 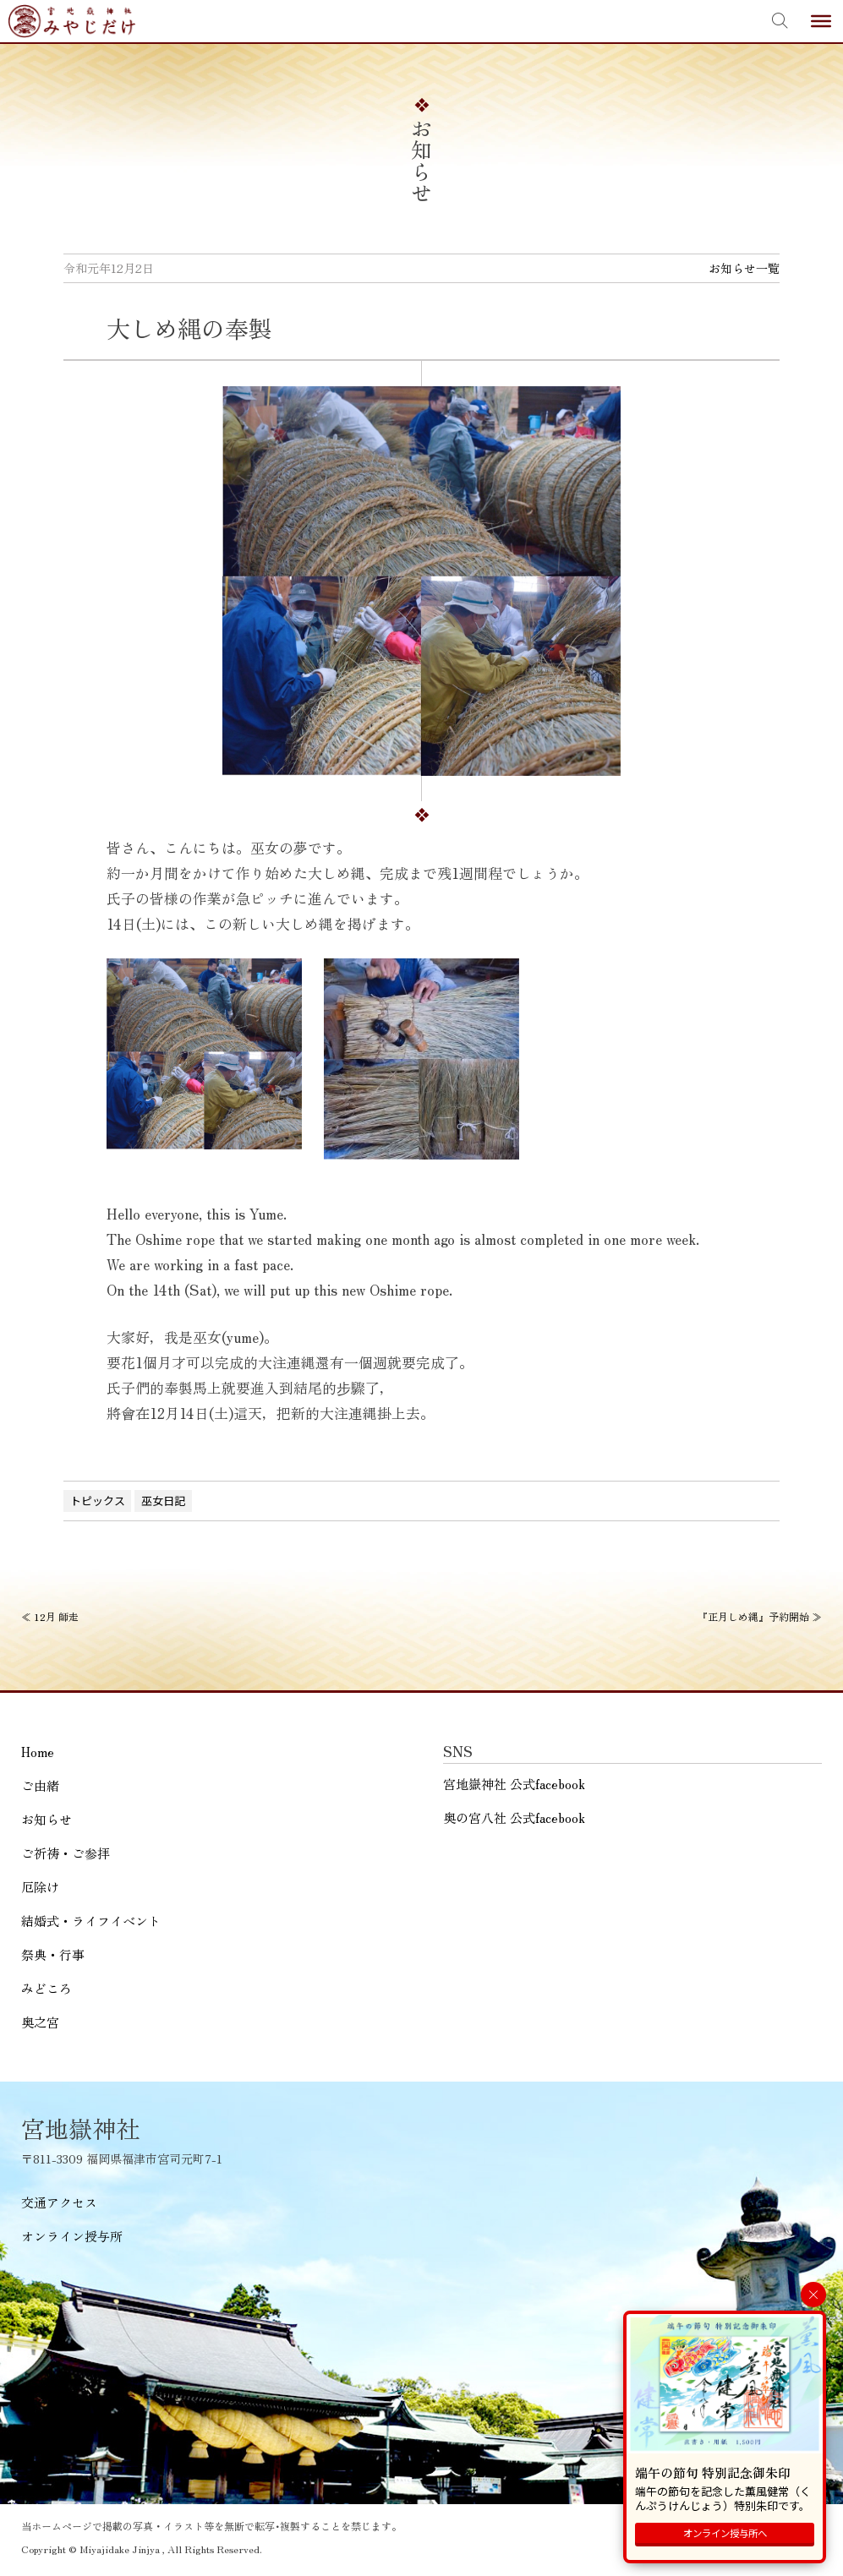 What do you see at coordinates (46, 1988) in the screenshot?
I see `みどころ` at bounding box center [46, 1988].